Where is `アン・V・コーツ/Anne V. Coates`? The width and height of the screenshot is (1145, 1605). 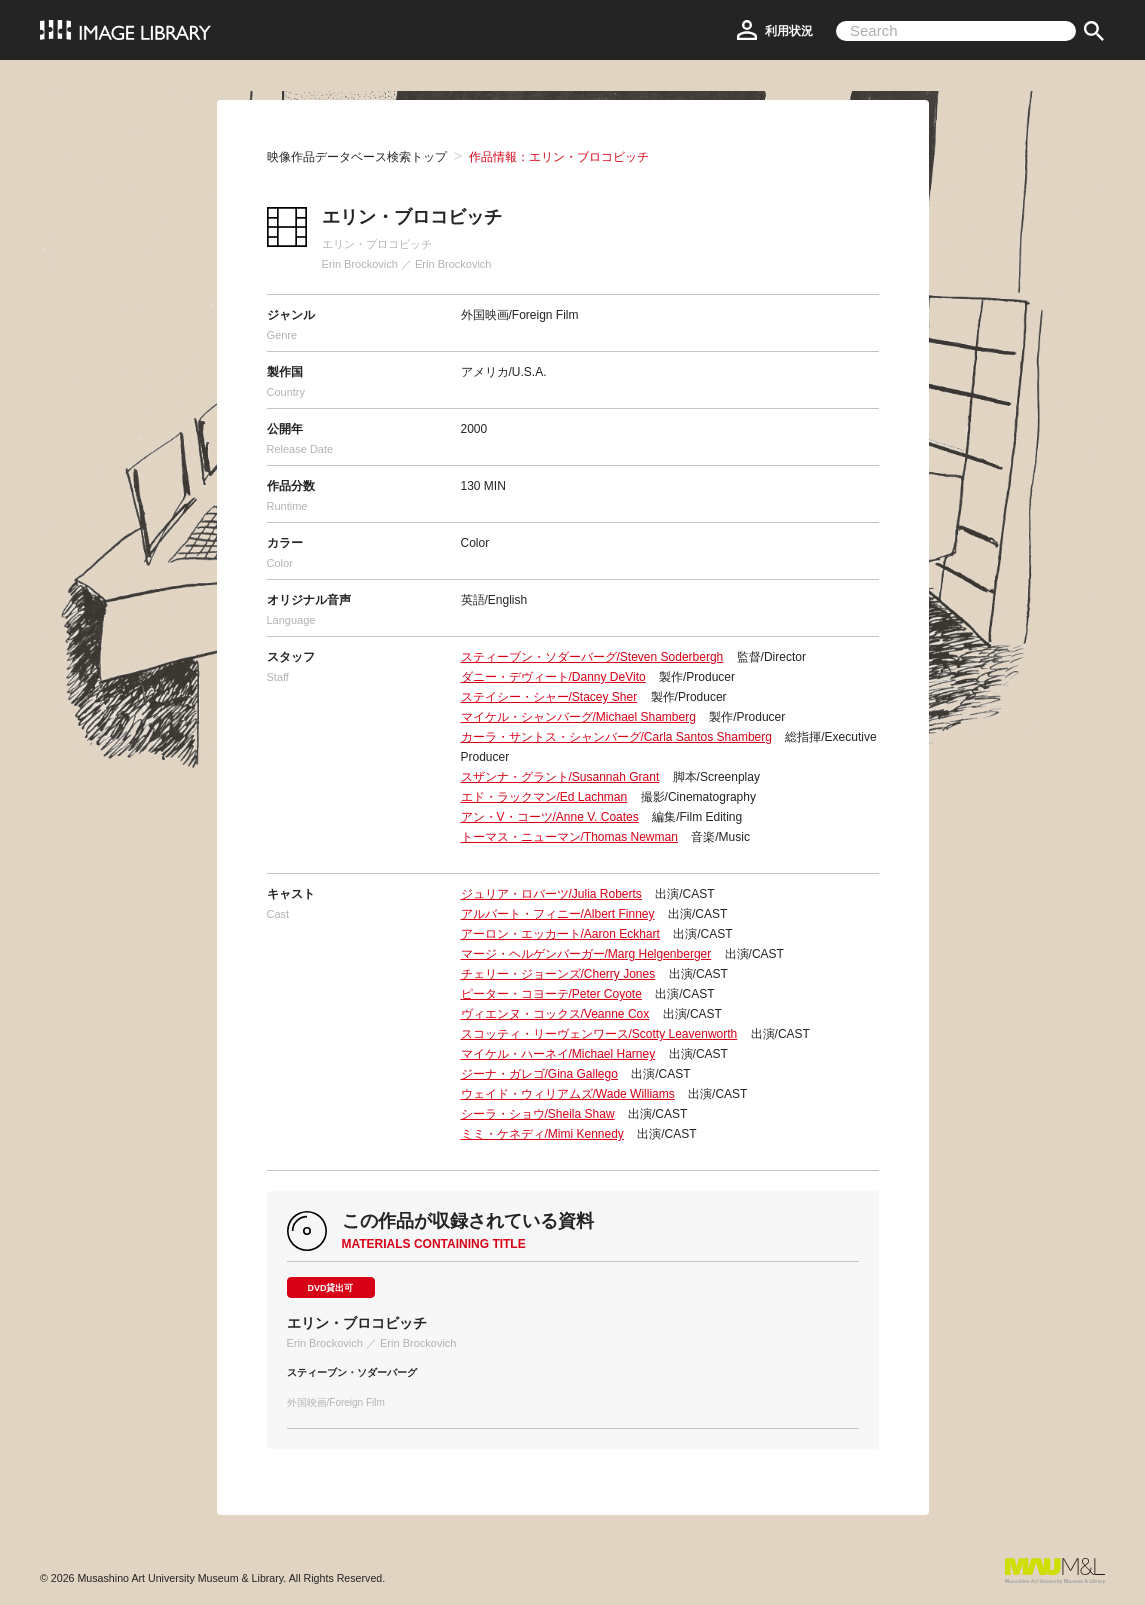 アン・V・コーツ/Anne V. Coates is located at coordinates (550, 817).